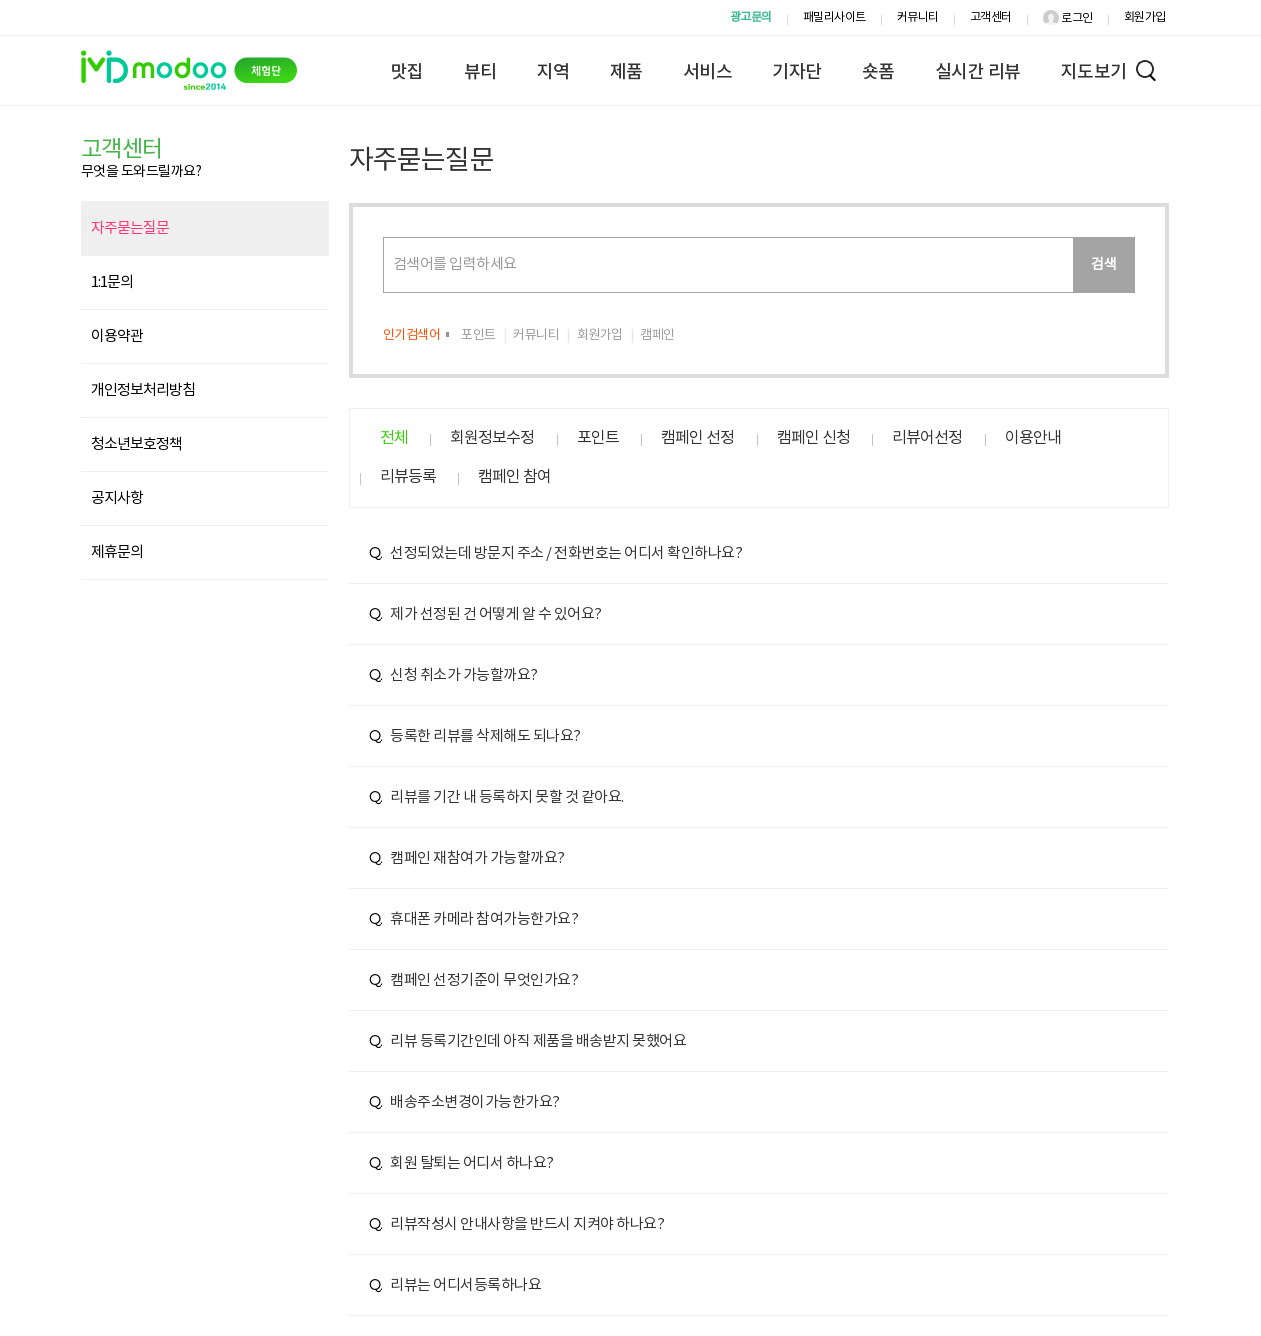 The height and width of the screenshot is (1336, 1261). I want to click on 자주묻는질문, so click(130, 228).